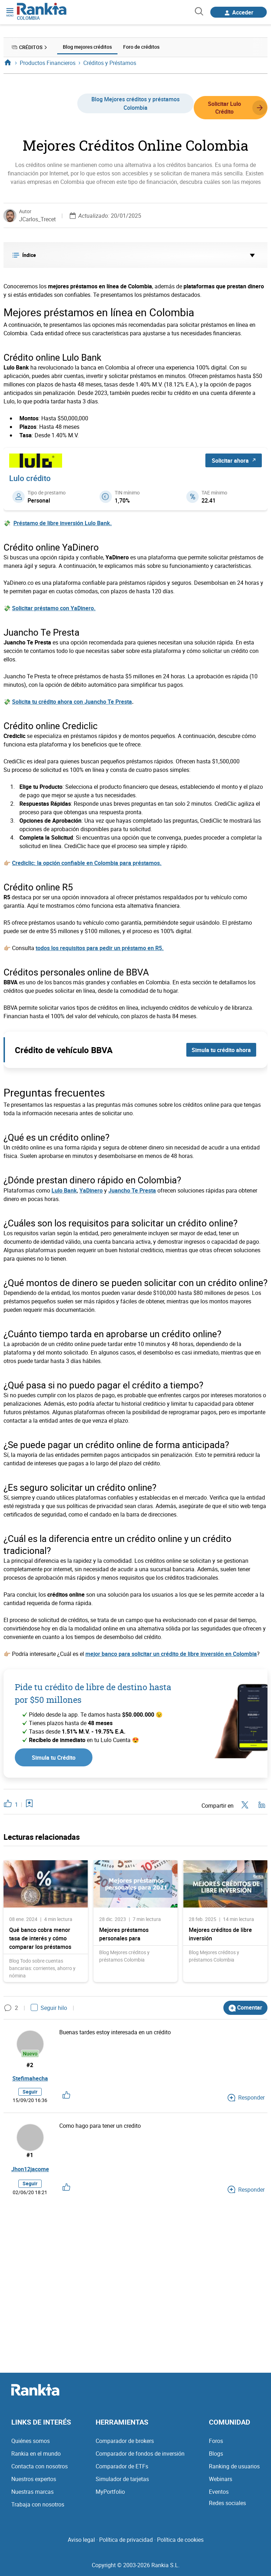 The image size is (271, 2576). I want to click on Redes sociales, so click(227, 2504).